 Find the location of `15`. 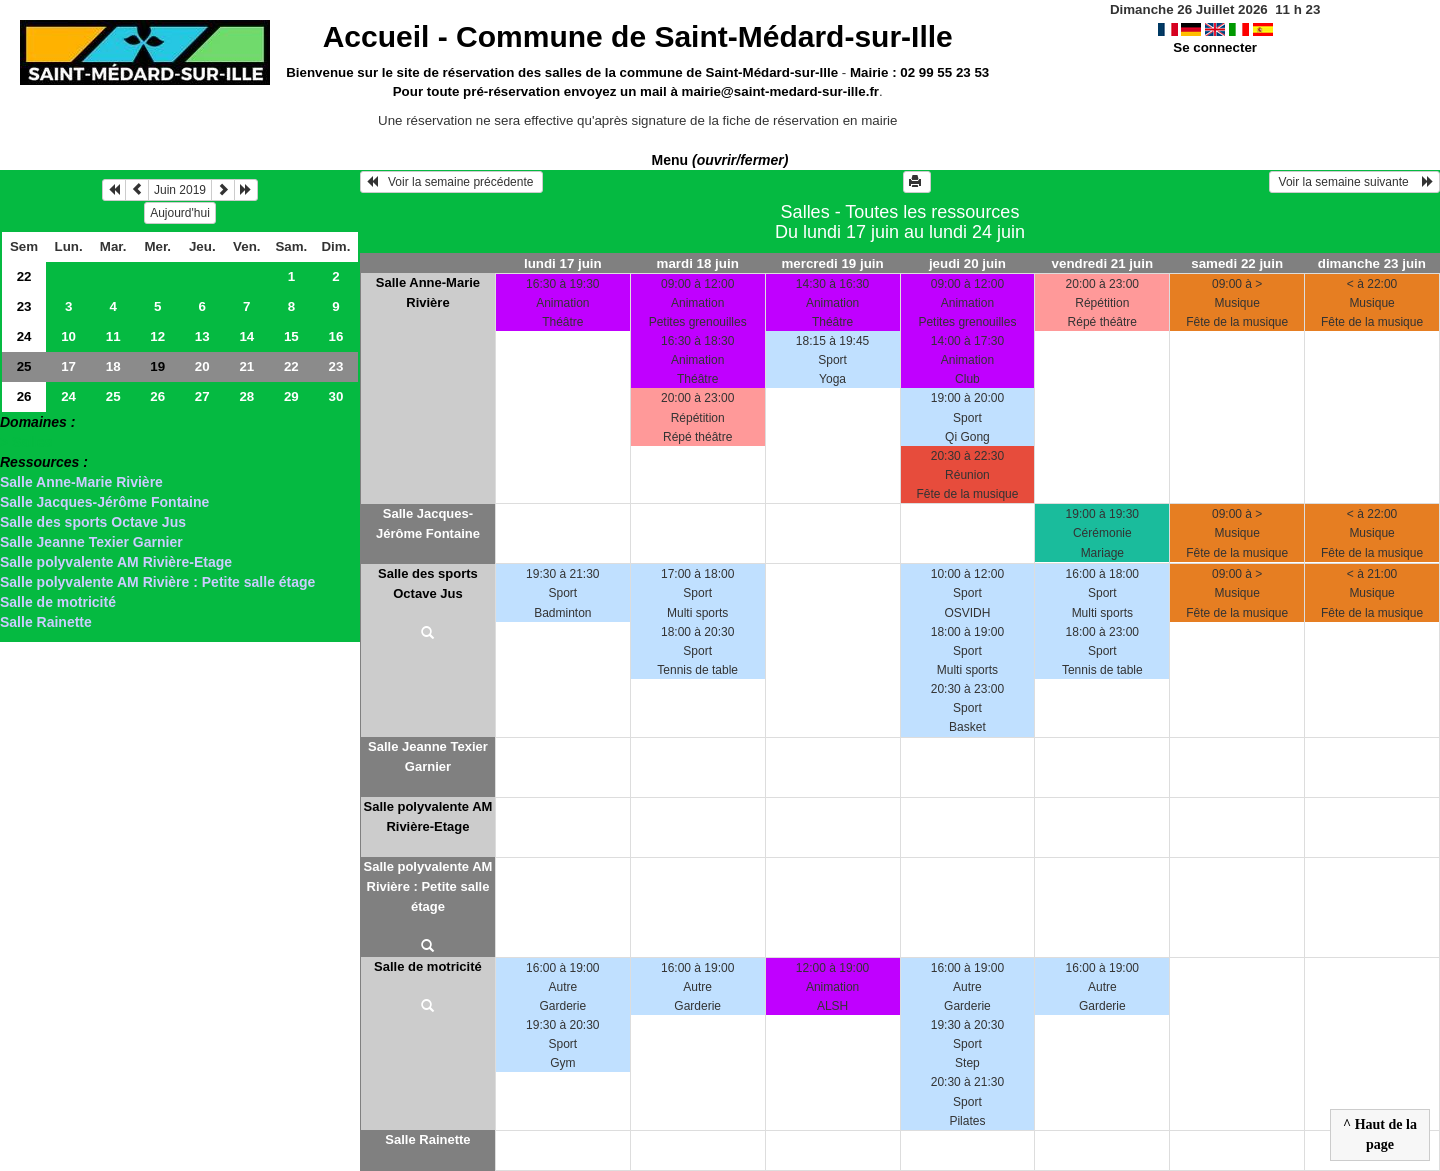

15 is located at coordinates (291, 336).